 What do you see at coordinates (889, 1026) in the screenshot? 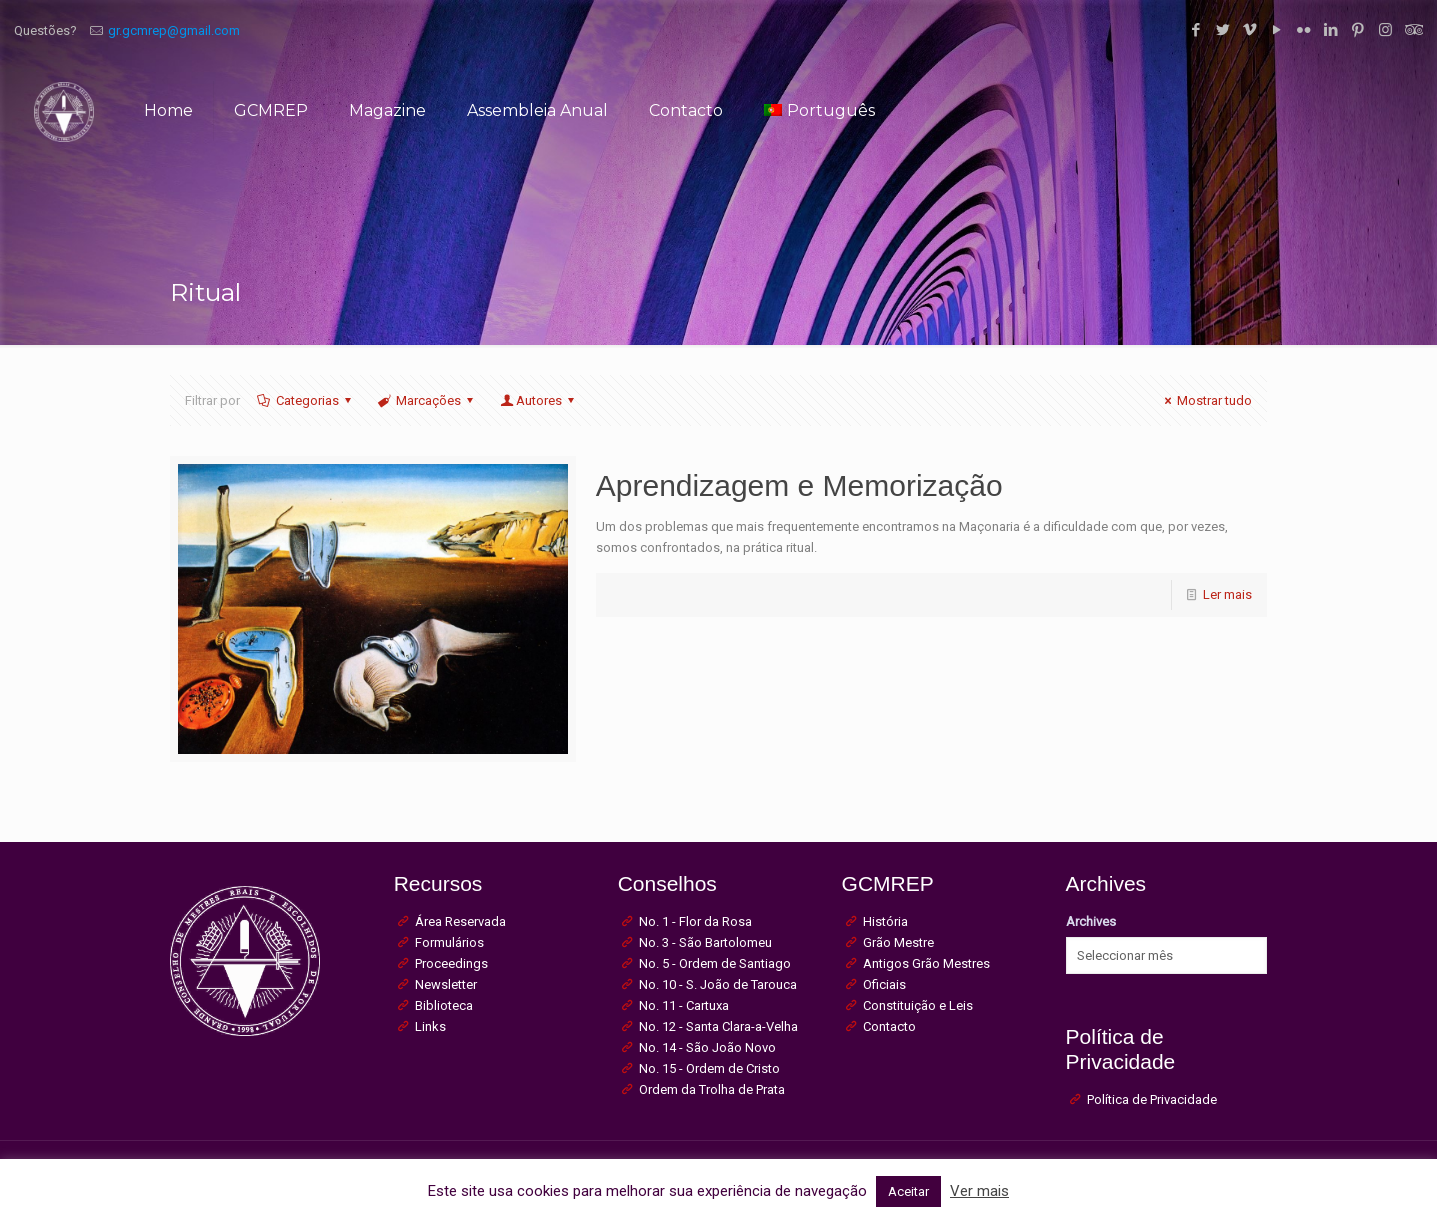
I see `Contacto` at bounding box center [889, 1026].